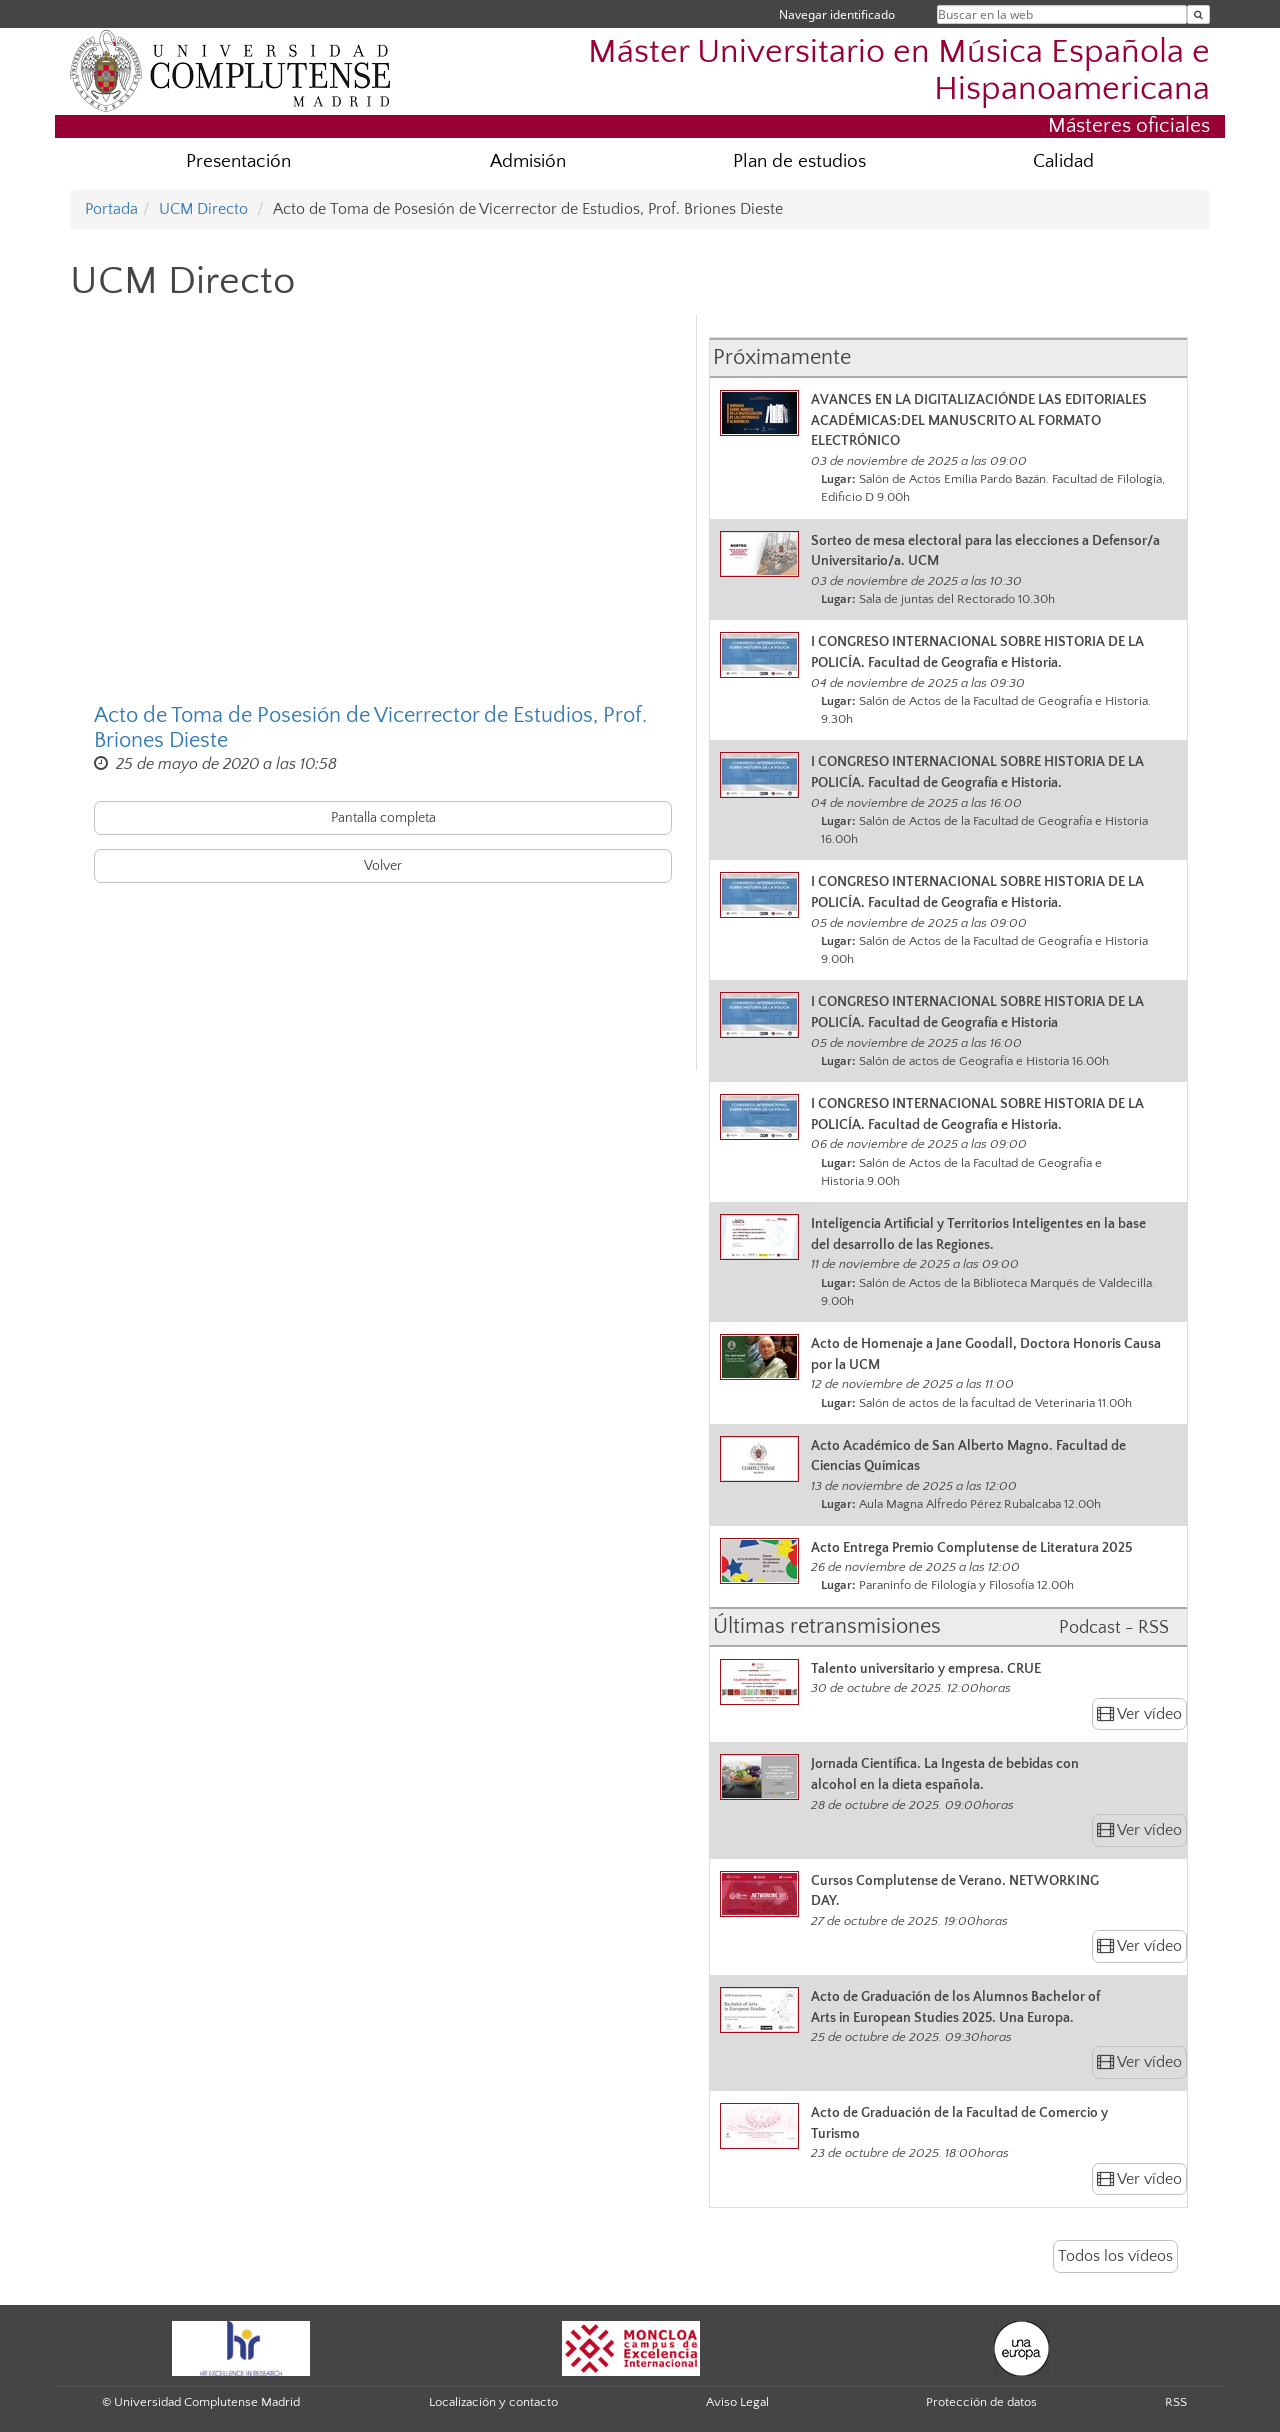 This screenshot has width=1280, height=2432. I want to click on Protección de datos, so click(981, 2402).